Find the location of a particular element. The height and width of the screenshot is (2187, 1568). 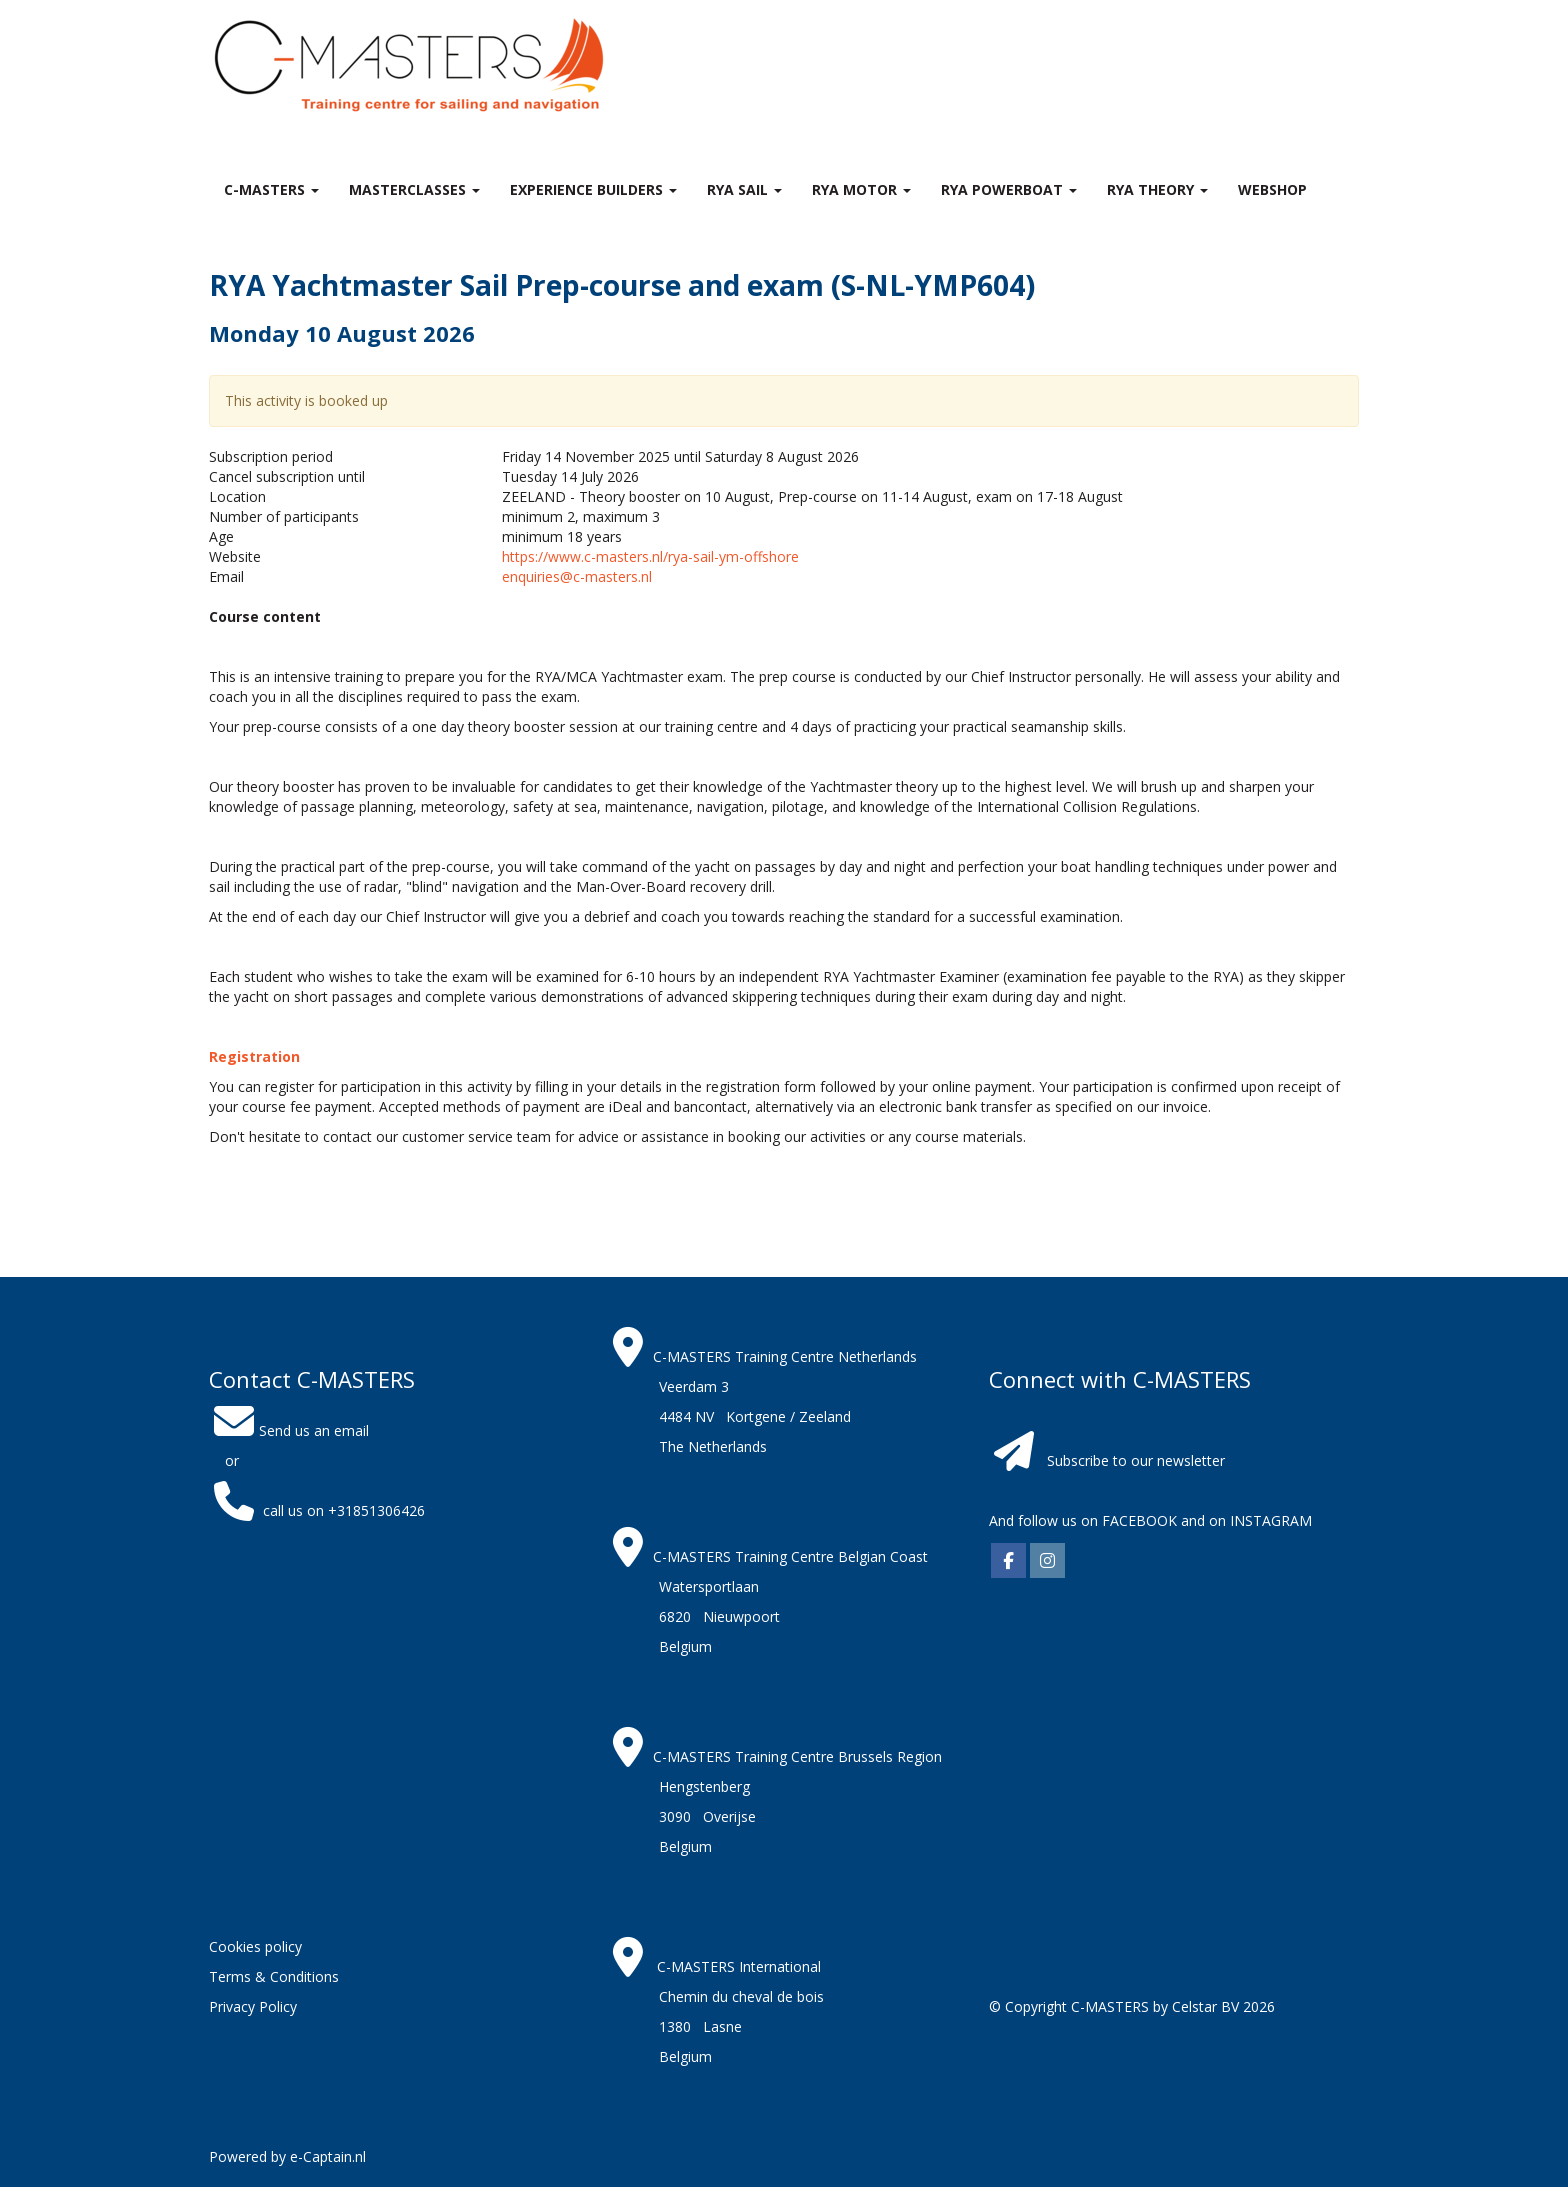

https://www.c-masters.nl/rya-sail-ym-offshore is located at coordinates (650, 556).